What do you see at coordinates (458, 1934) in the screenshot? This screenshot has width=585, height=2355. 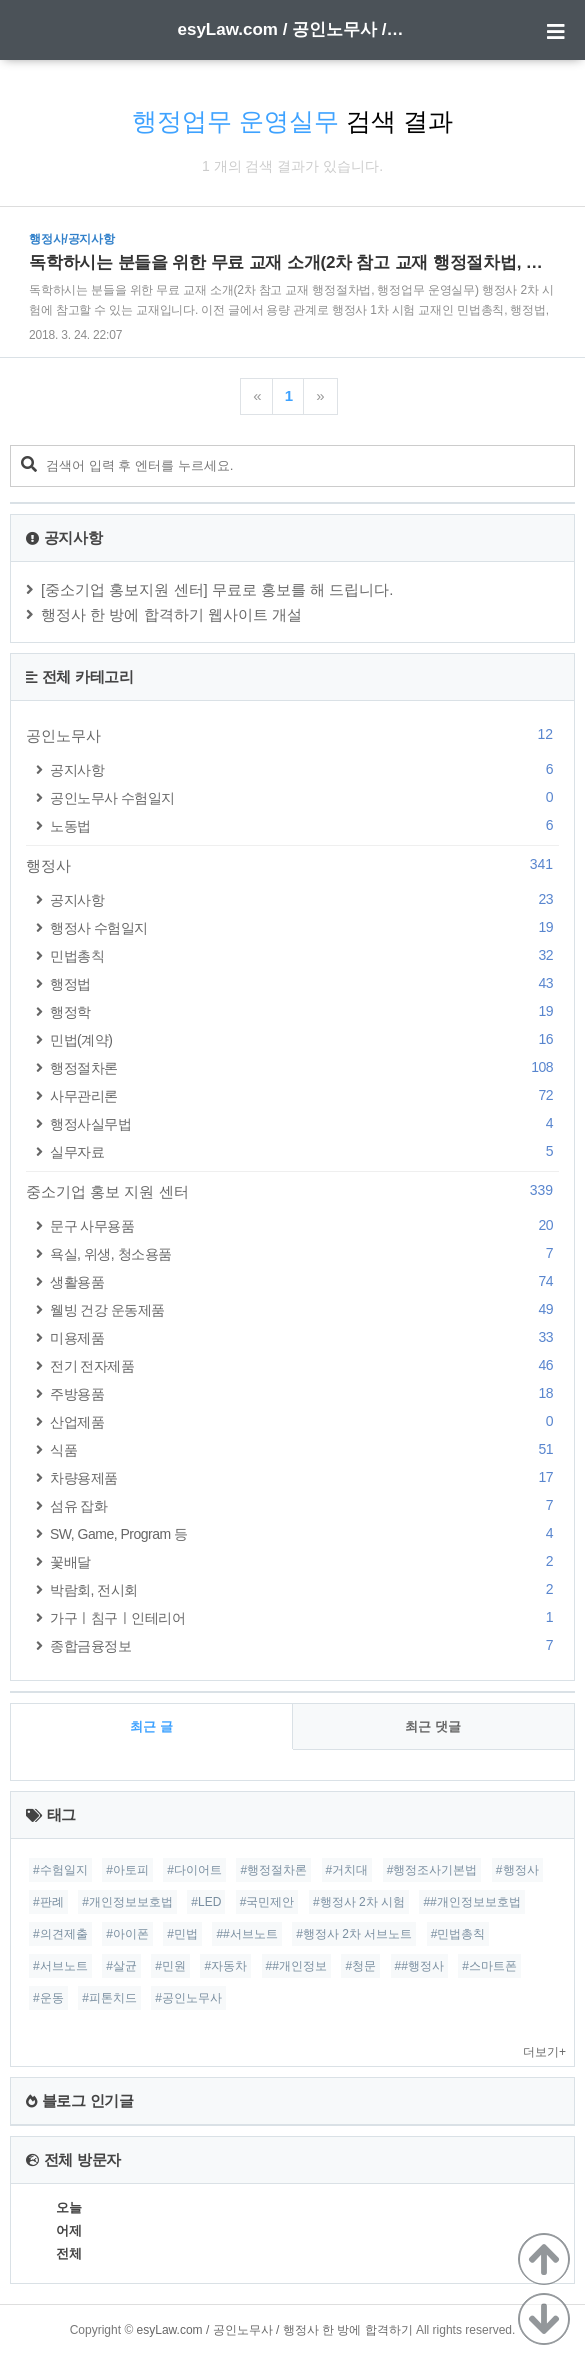 I see `#민법총칙` at bounding box center [458, 1934].